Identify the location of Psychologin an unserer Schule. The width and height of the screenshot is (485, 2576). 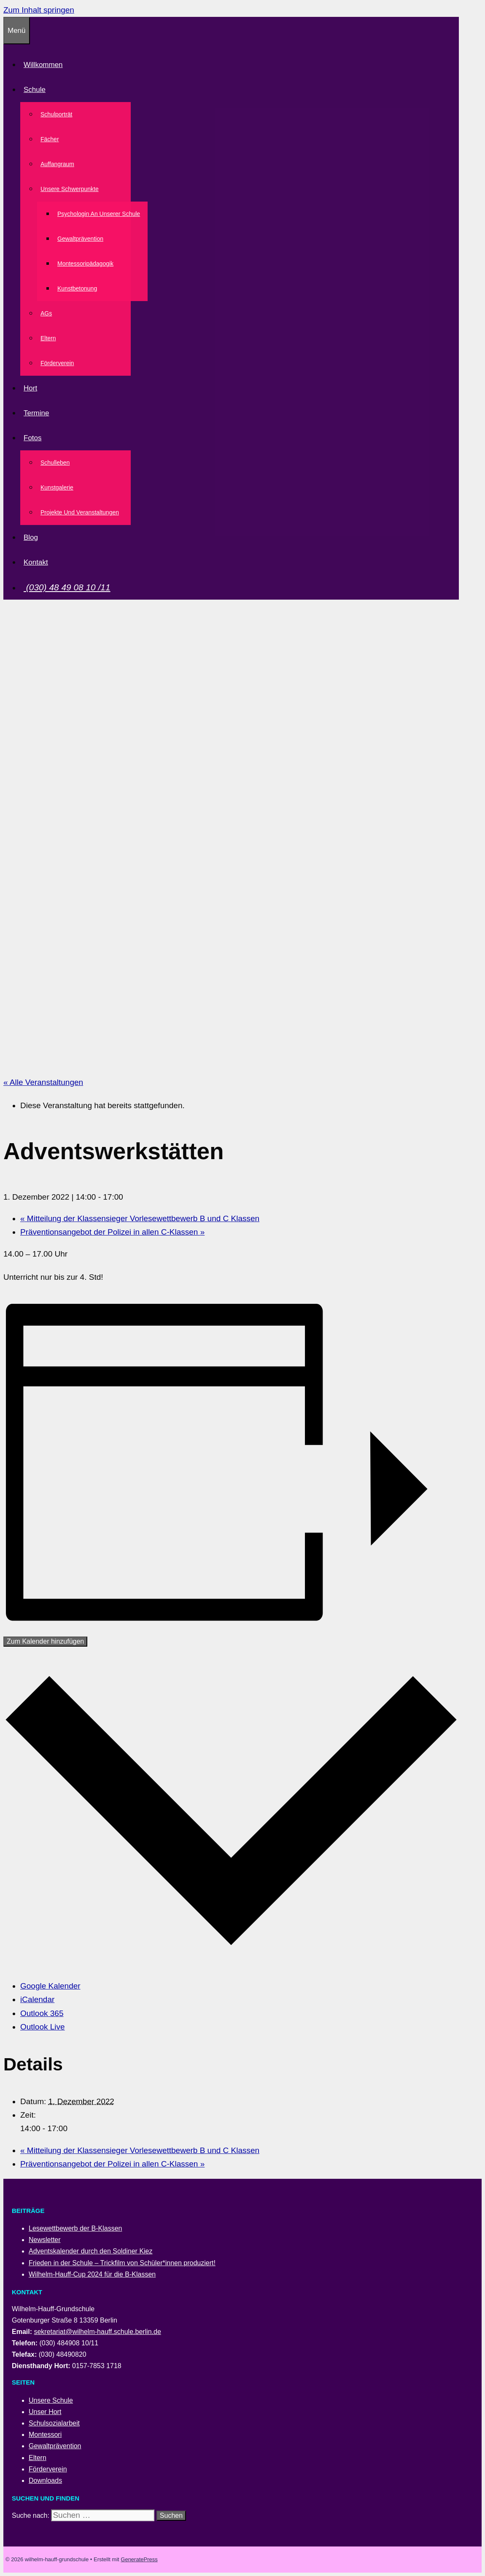
(98, 213).